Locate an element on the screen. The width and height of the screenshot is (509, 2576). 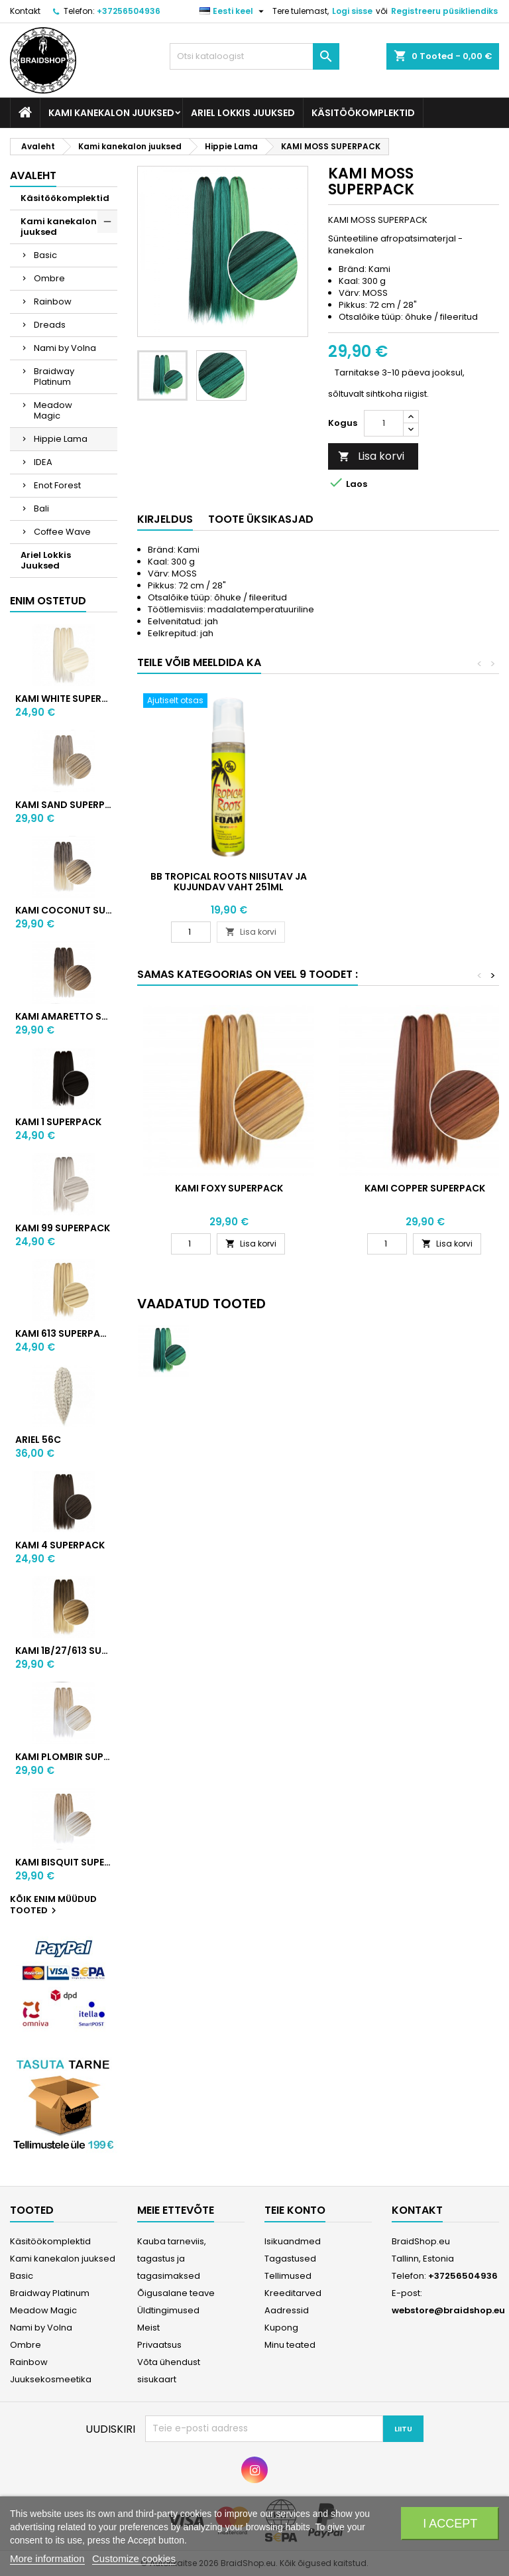
+37256504936 is located at coordinates (128, 11).